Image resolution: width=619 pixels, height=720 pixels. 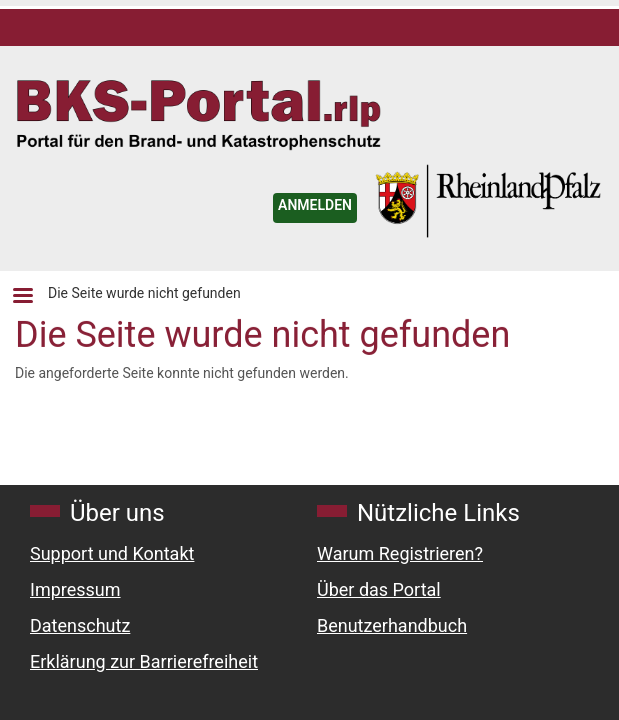 What do you see at coordinates (144, 293) in the screenshot?
I see `Die Seite wurde nicht gefunden` at bounding box center [144, 293].